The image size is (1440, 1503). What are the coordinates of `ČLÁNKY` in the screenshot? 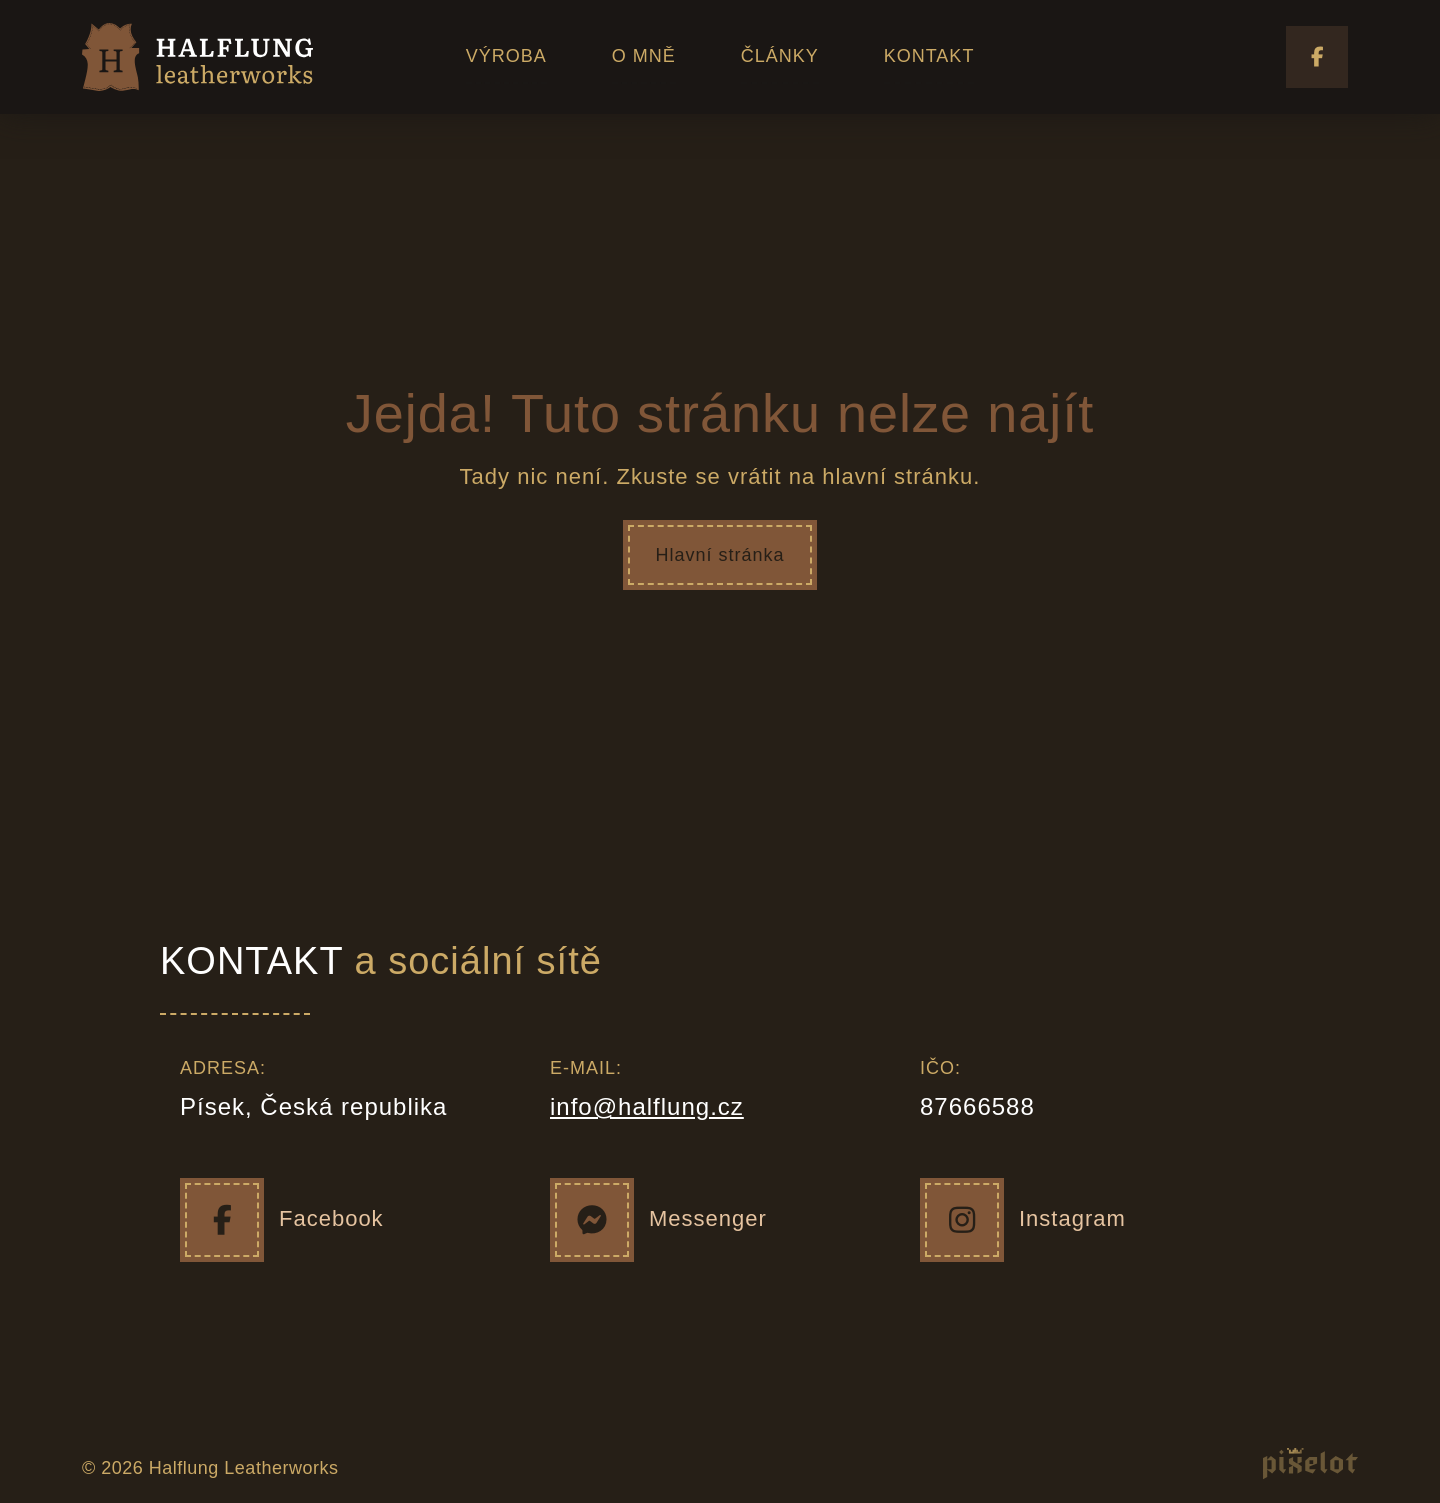 It's located at (780, 56).